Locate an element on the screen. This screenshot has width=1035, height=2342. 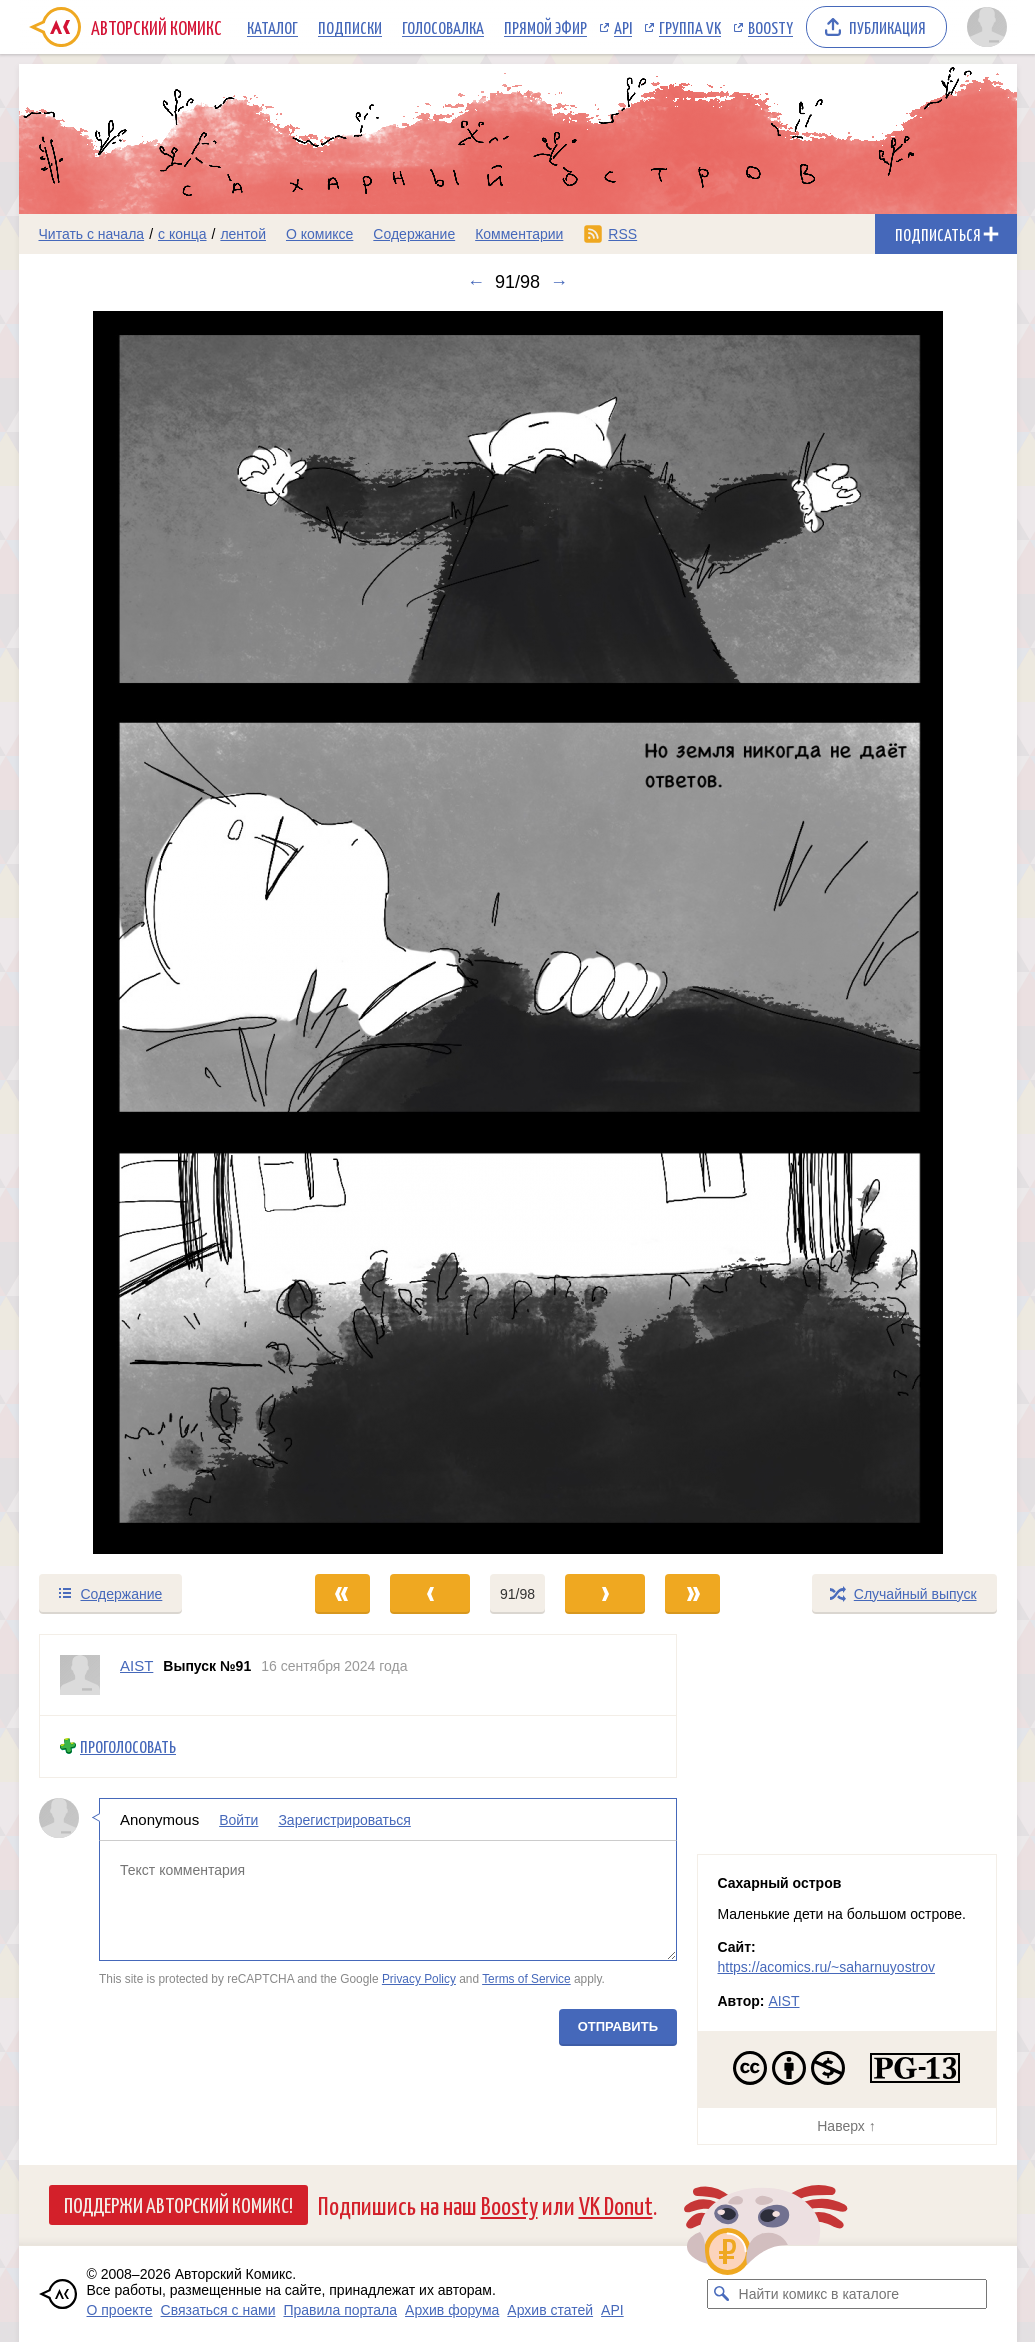
Содержание is located at coordinates (414, 234).